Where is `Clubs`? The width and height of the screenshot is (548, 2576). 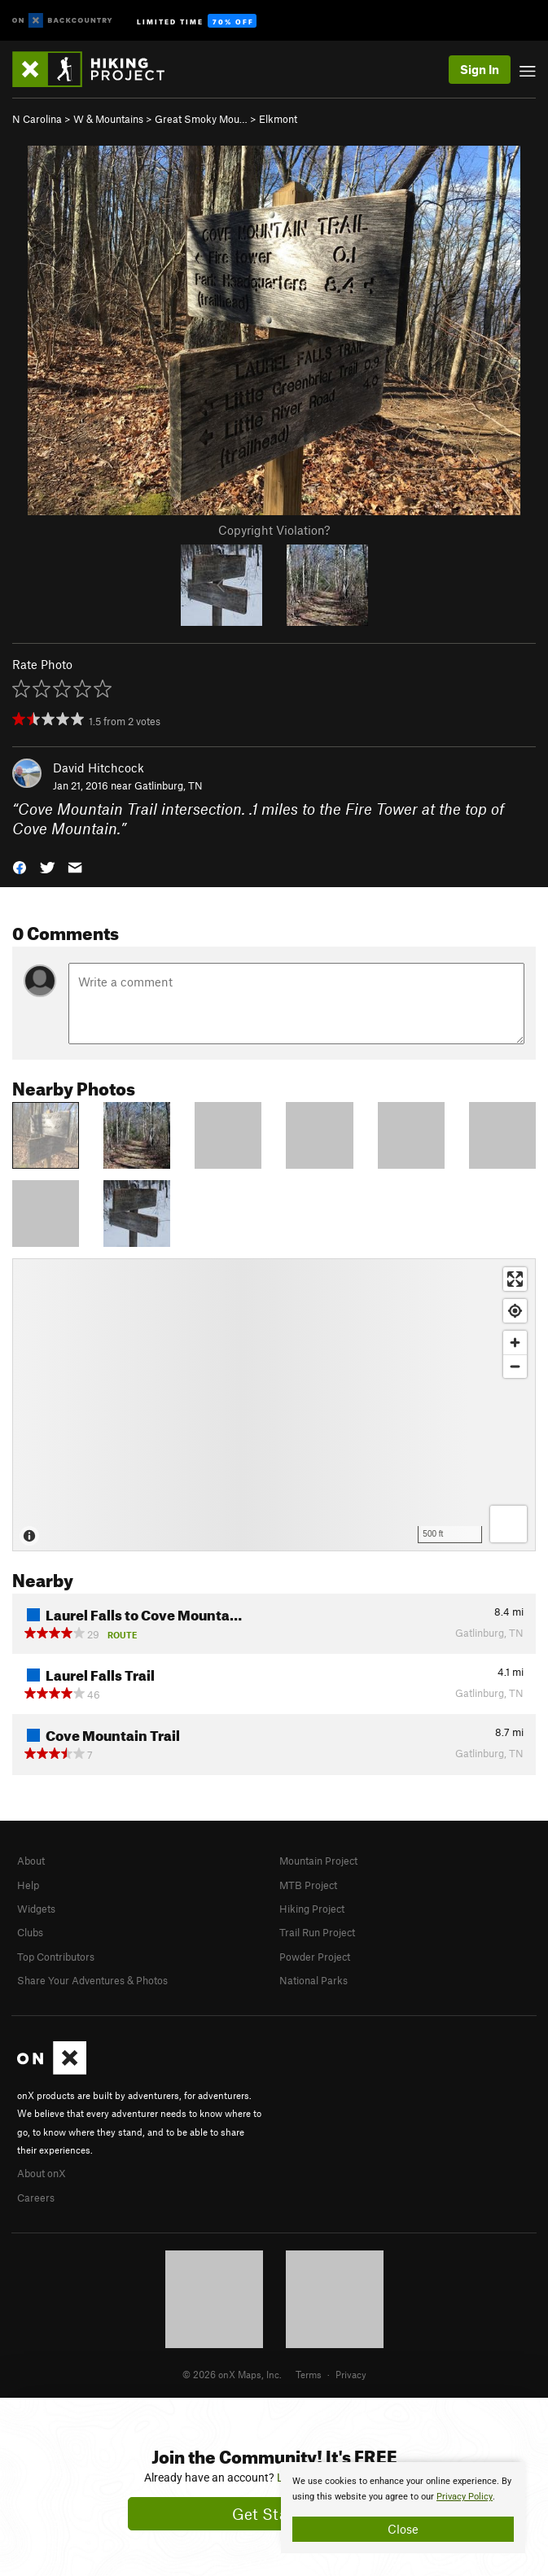 Clubs is located at coordinates (30, 1932).